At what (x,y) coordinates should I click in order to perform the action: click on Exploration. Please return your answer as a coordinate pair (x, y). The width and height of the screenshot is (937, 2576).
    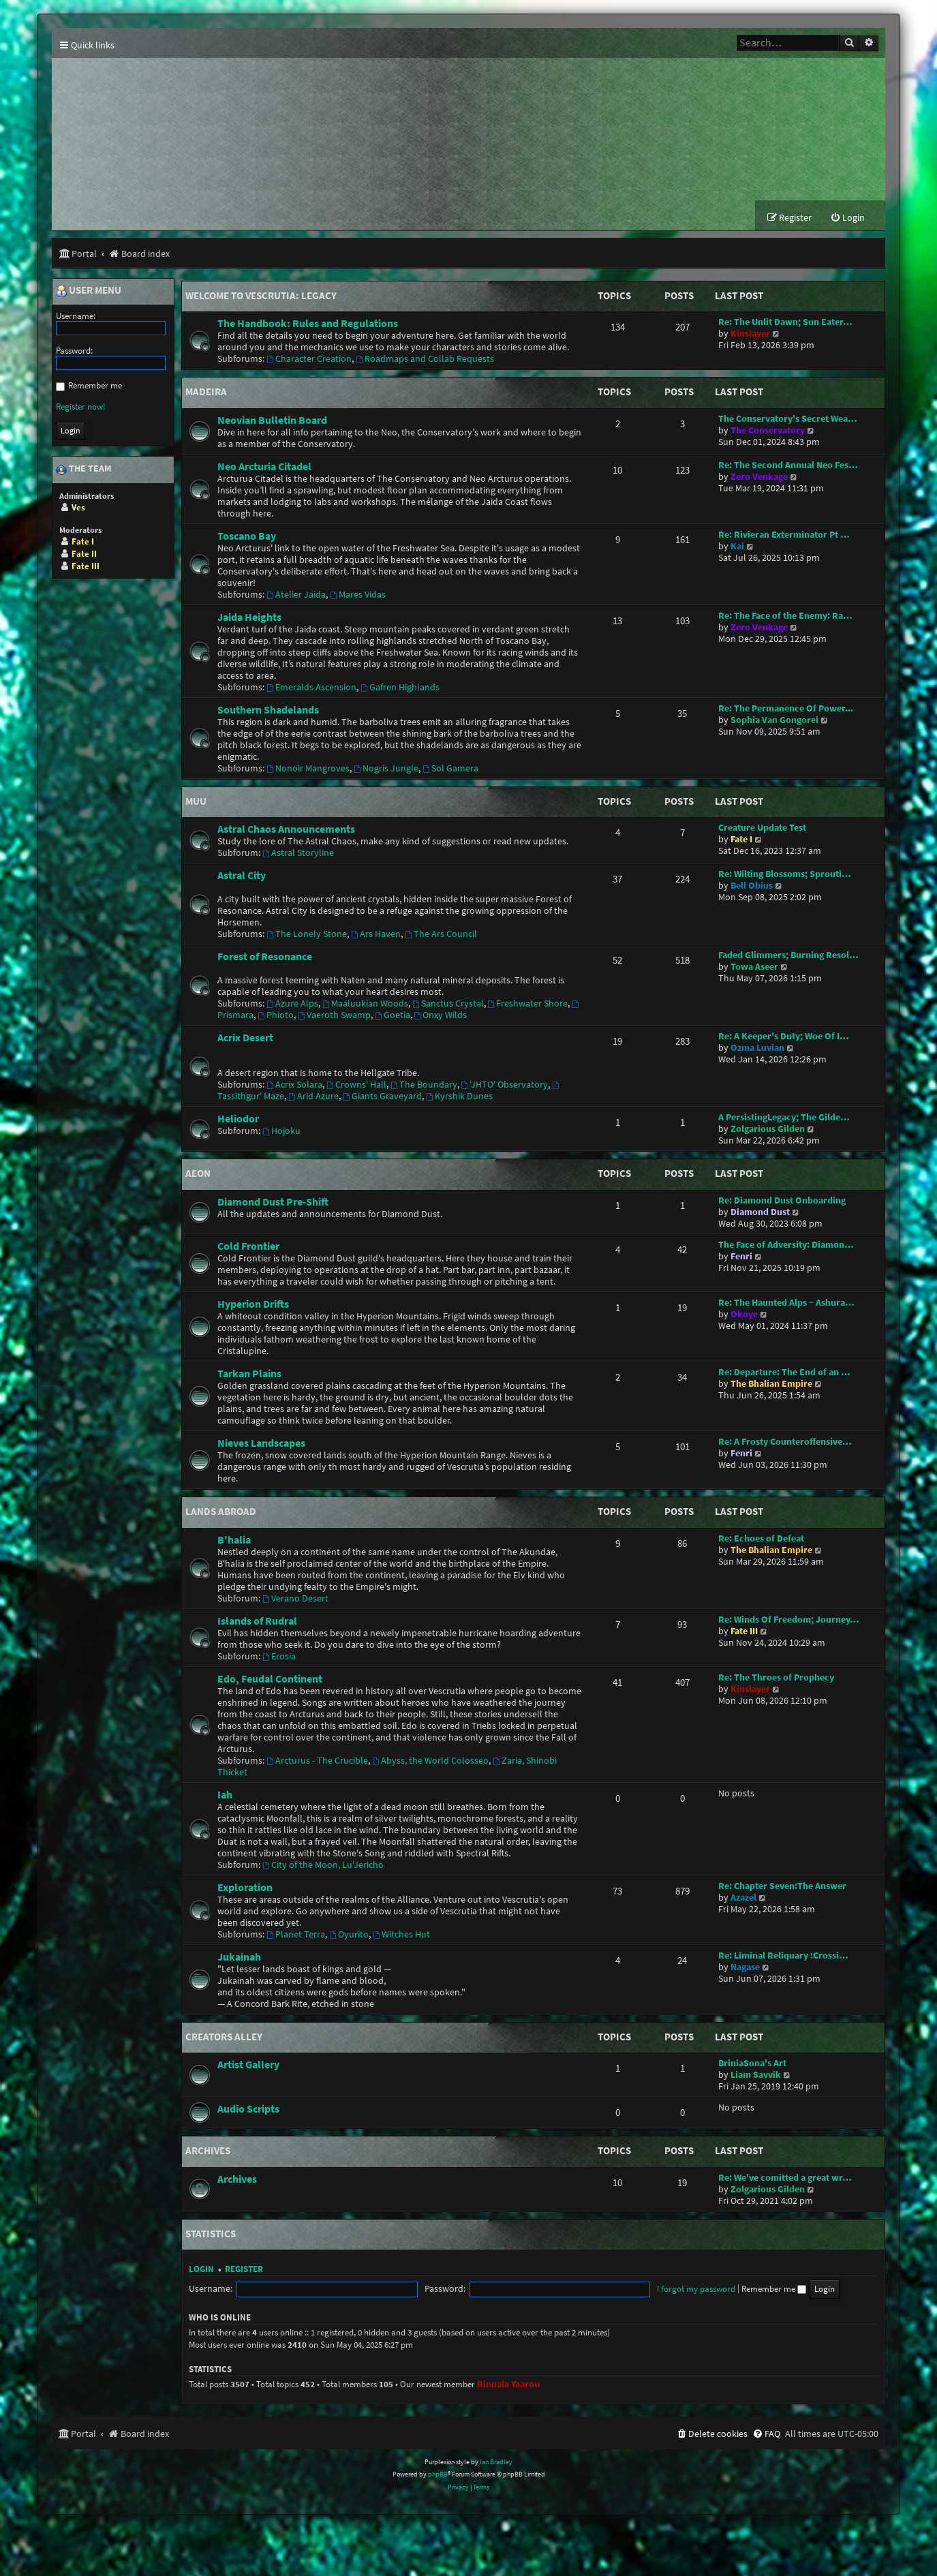
    Looking at the image, I should click on (245, 1888).